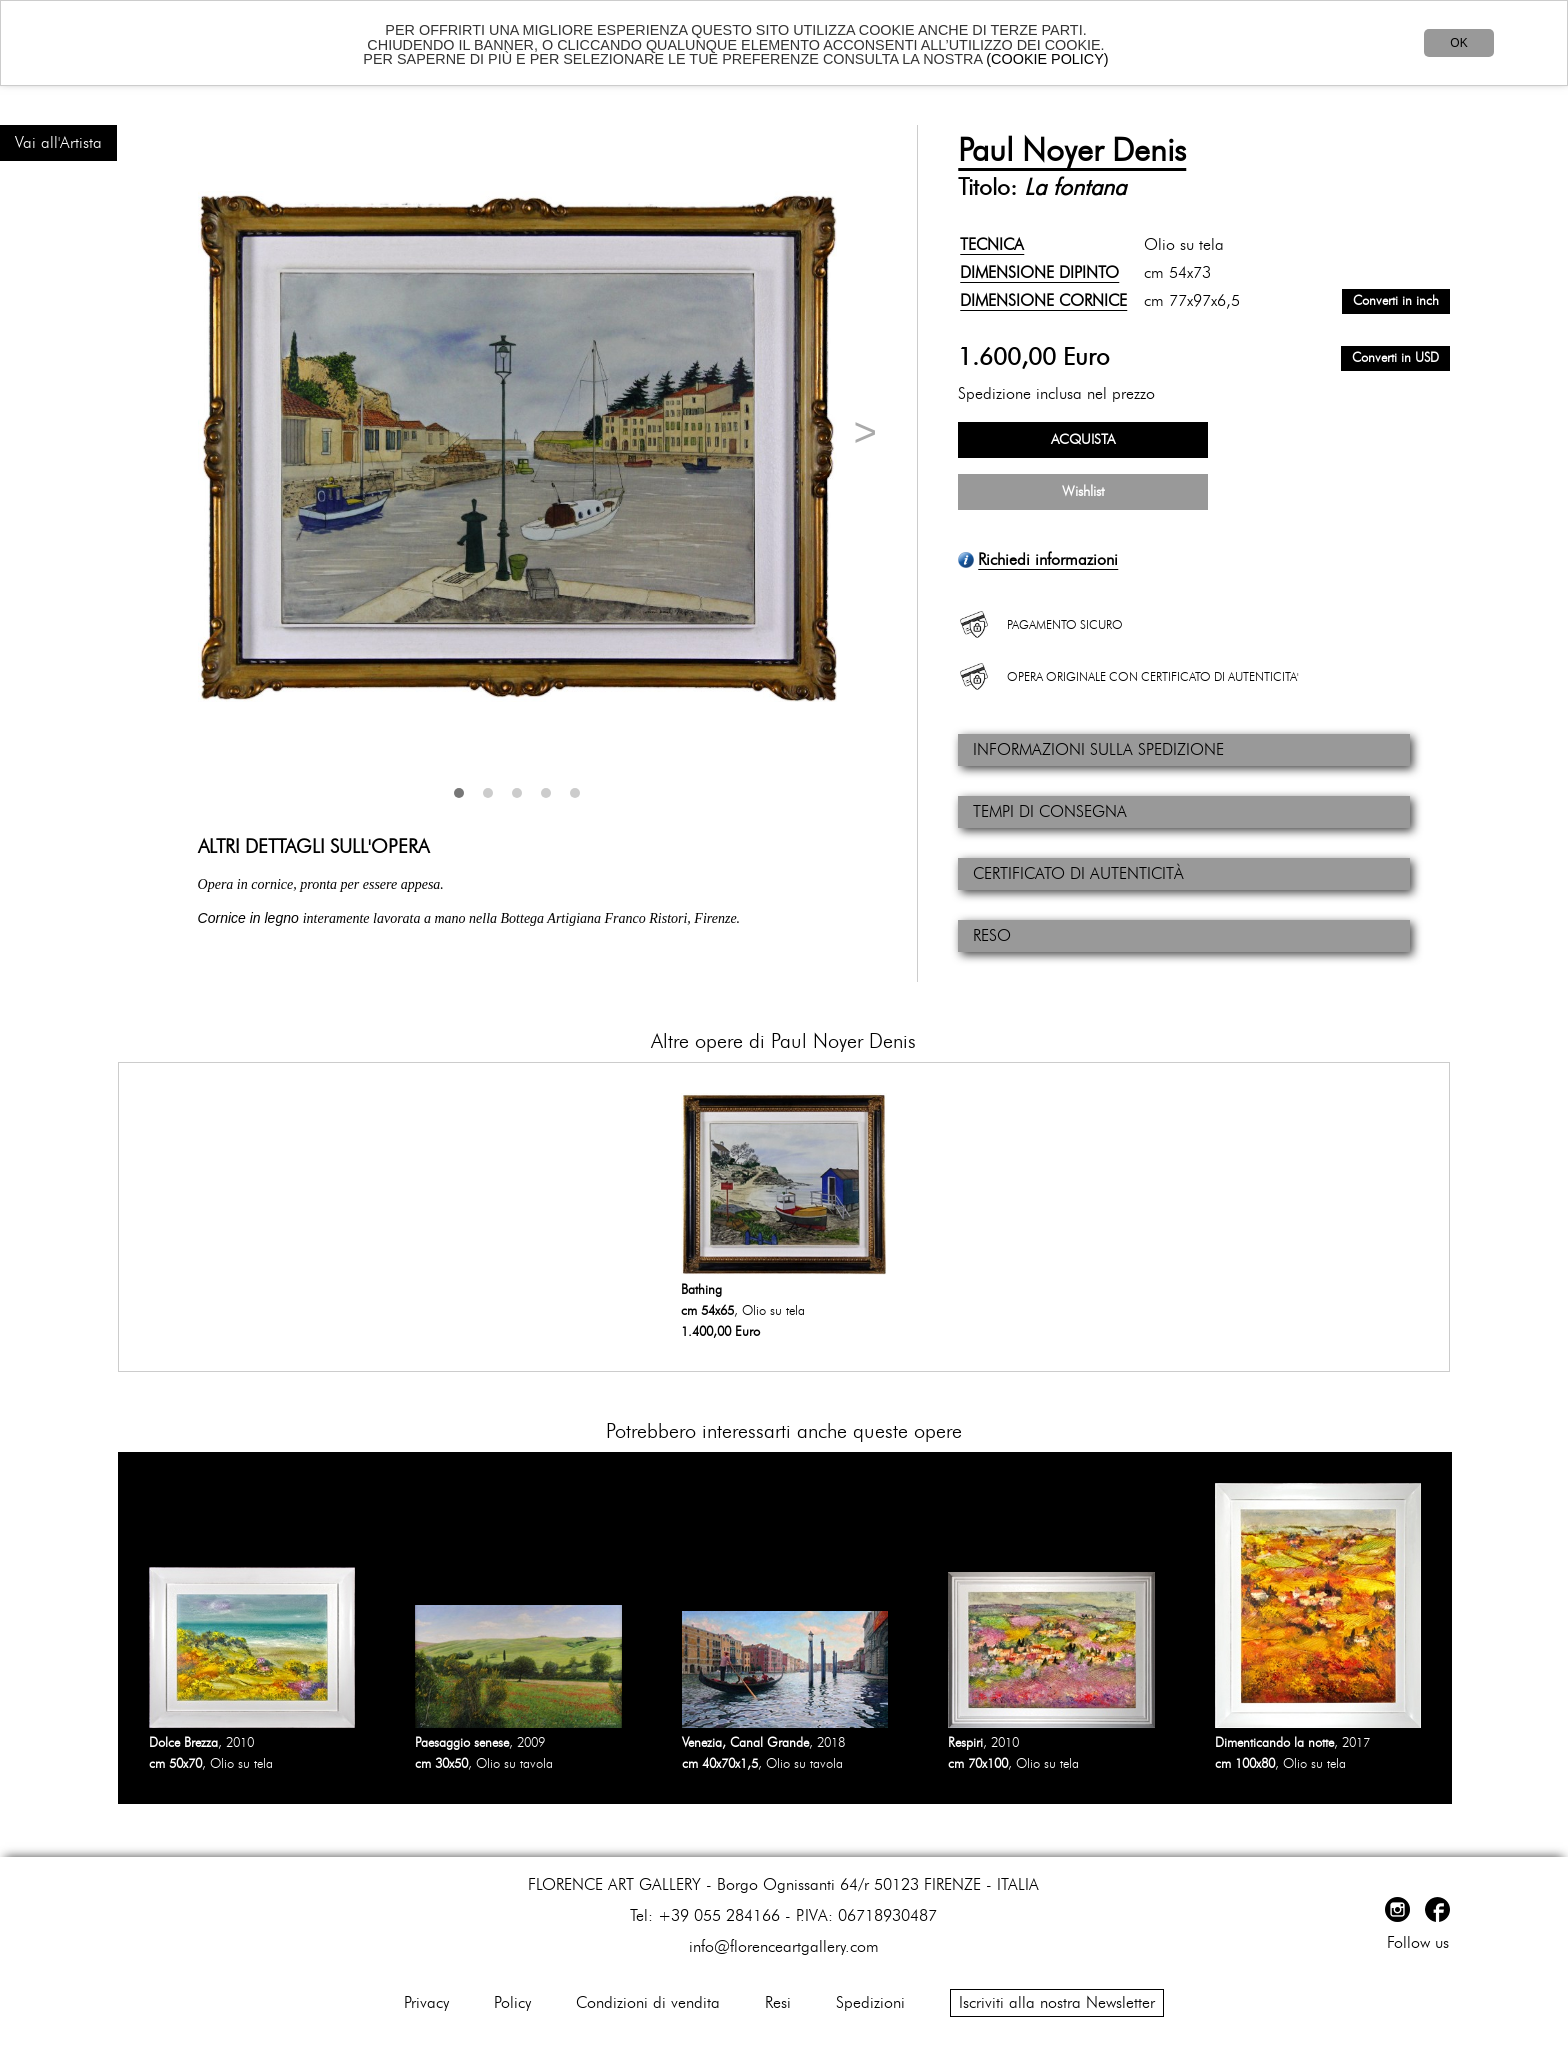 Image resolution: width=1568 pixels, height=2057 pixels. I want to click on Wishlist, so click(1083, 492).